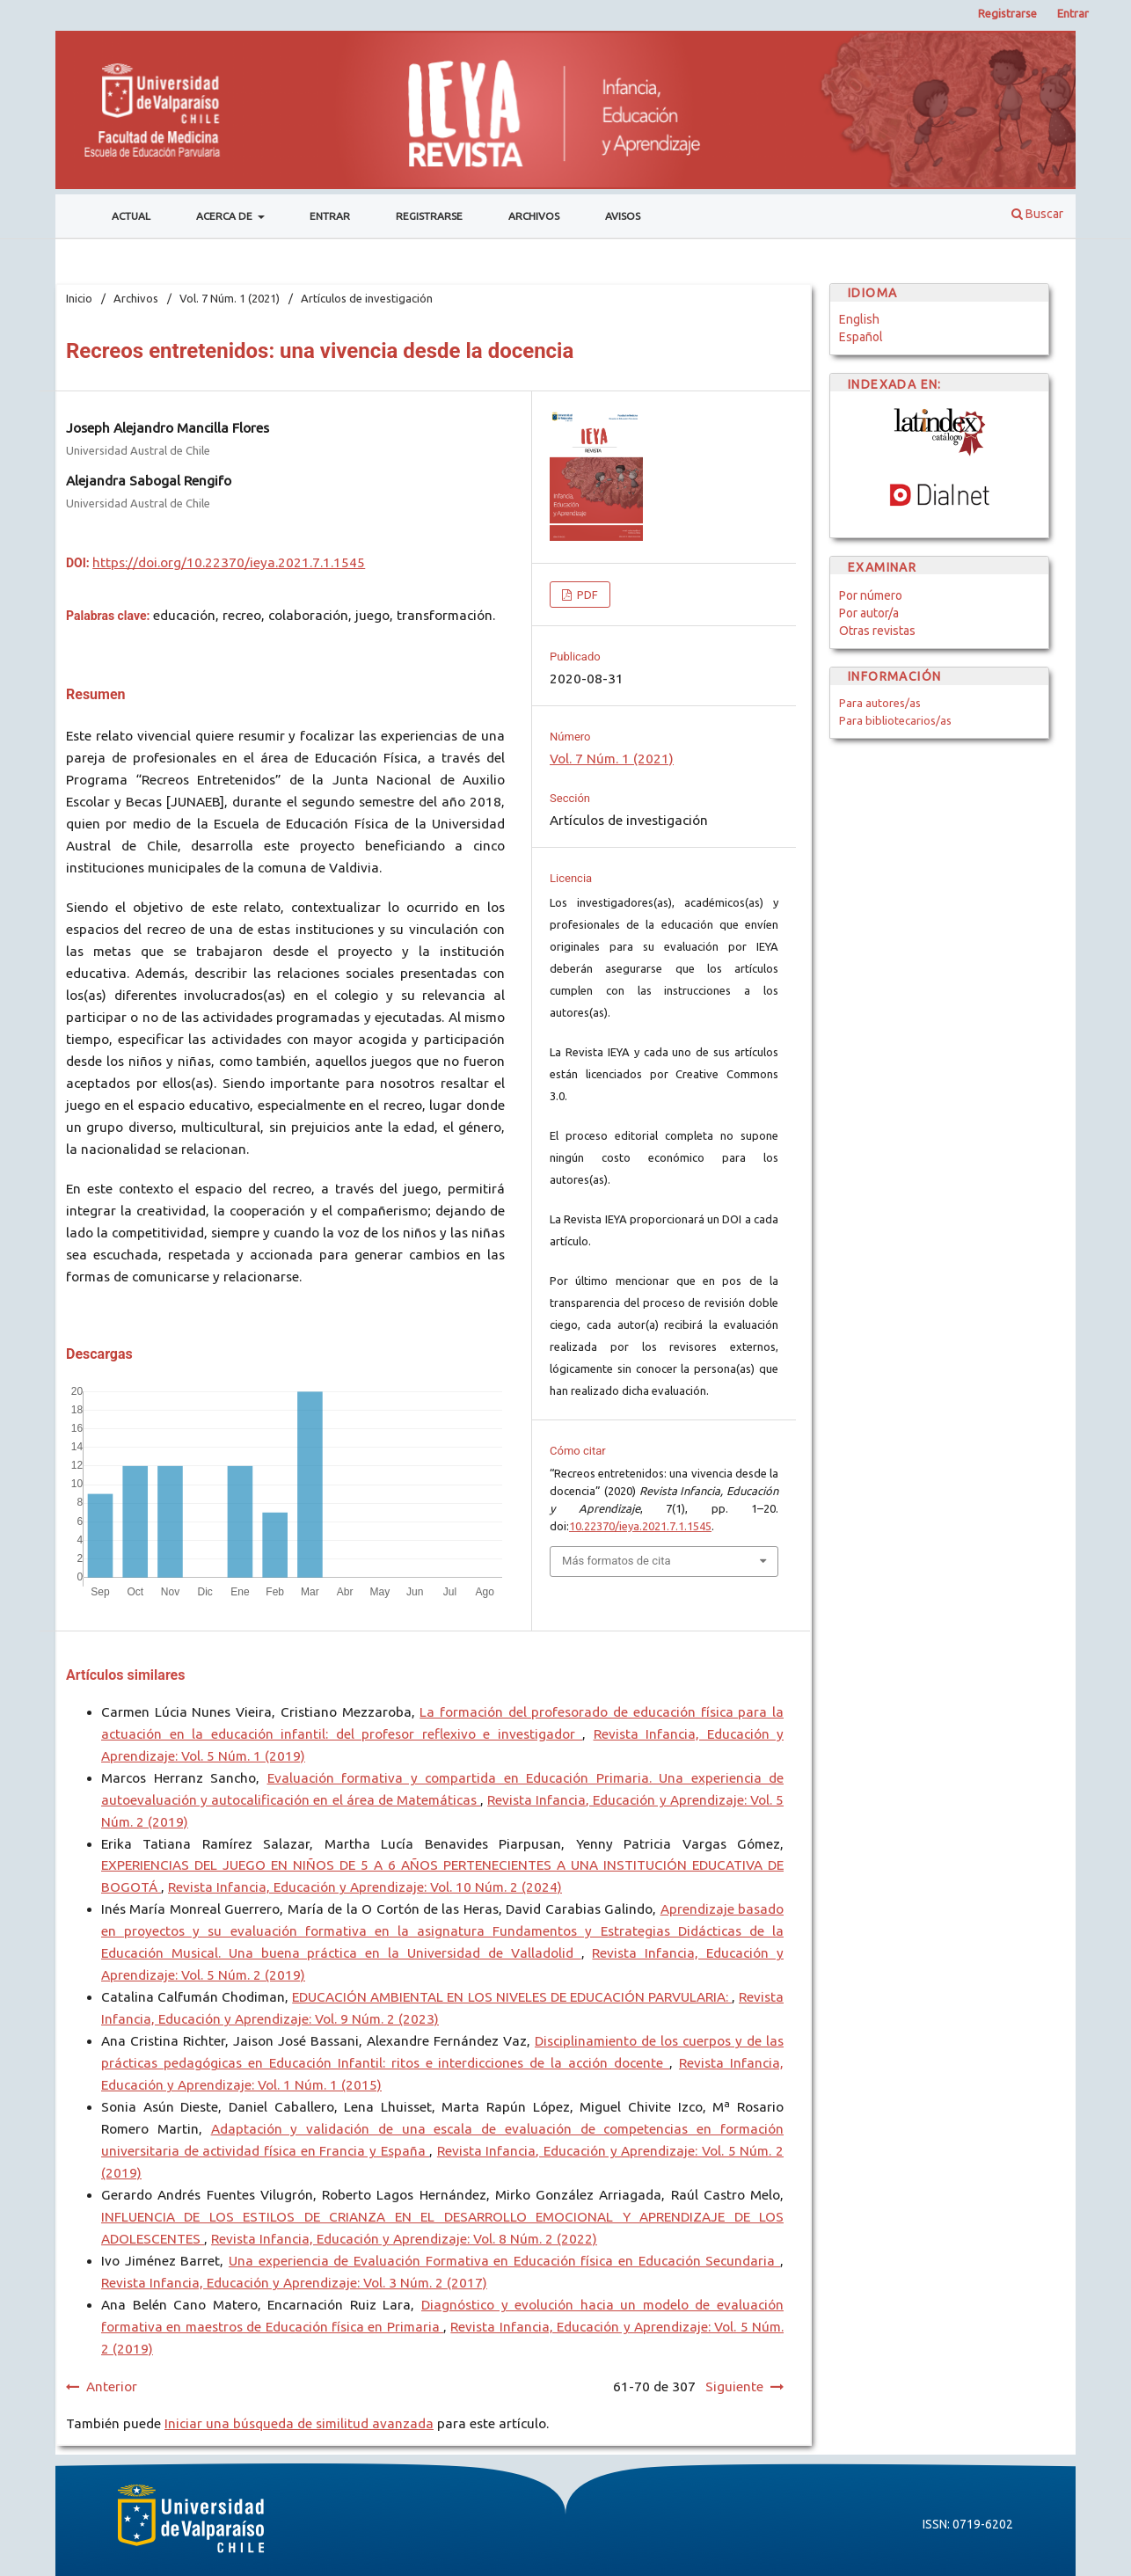  What do you see at coordinates (533, 216) in the screenshot?
I see `Archivos` at bounding box center [533, 216].